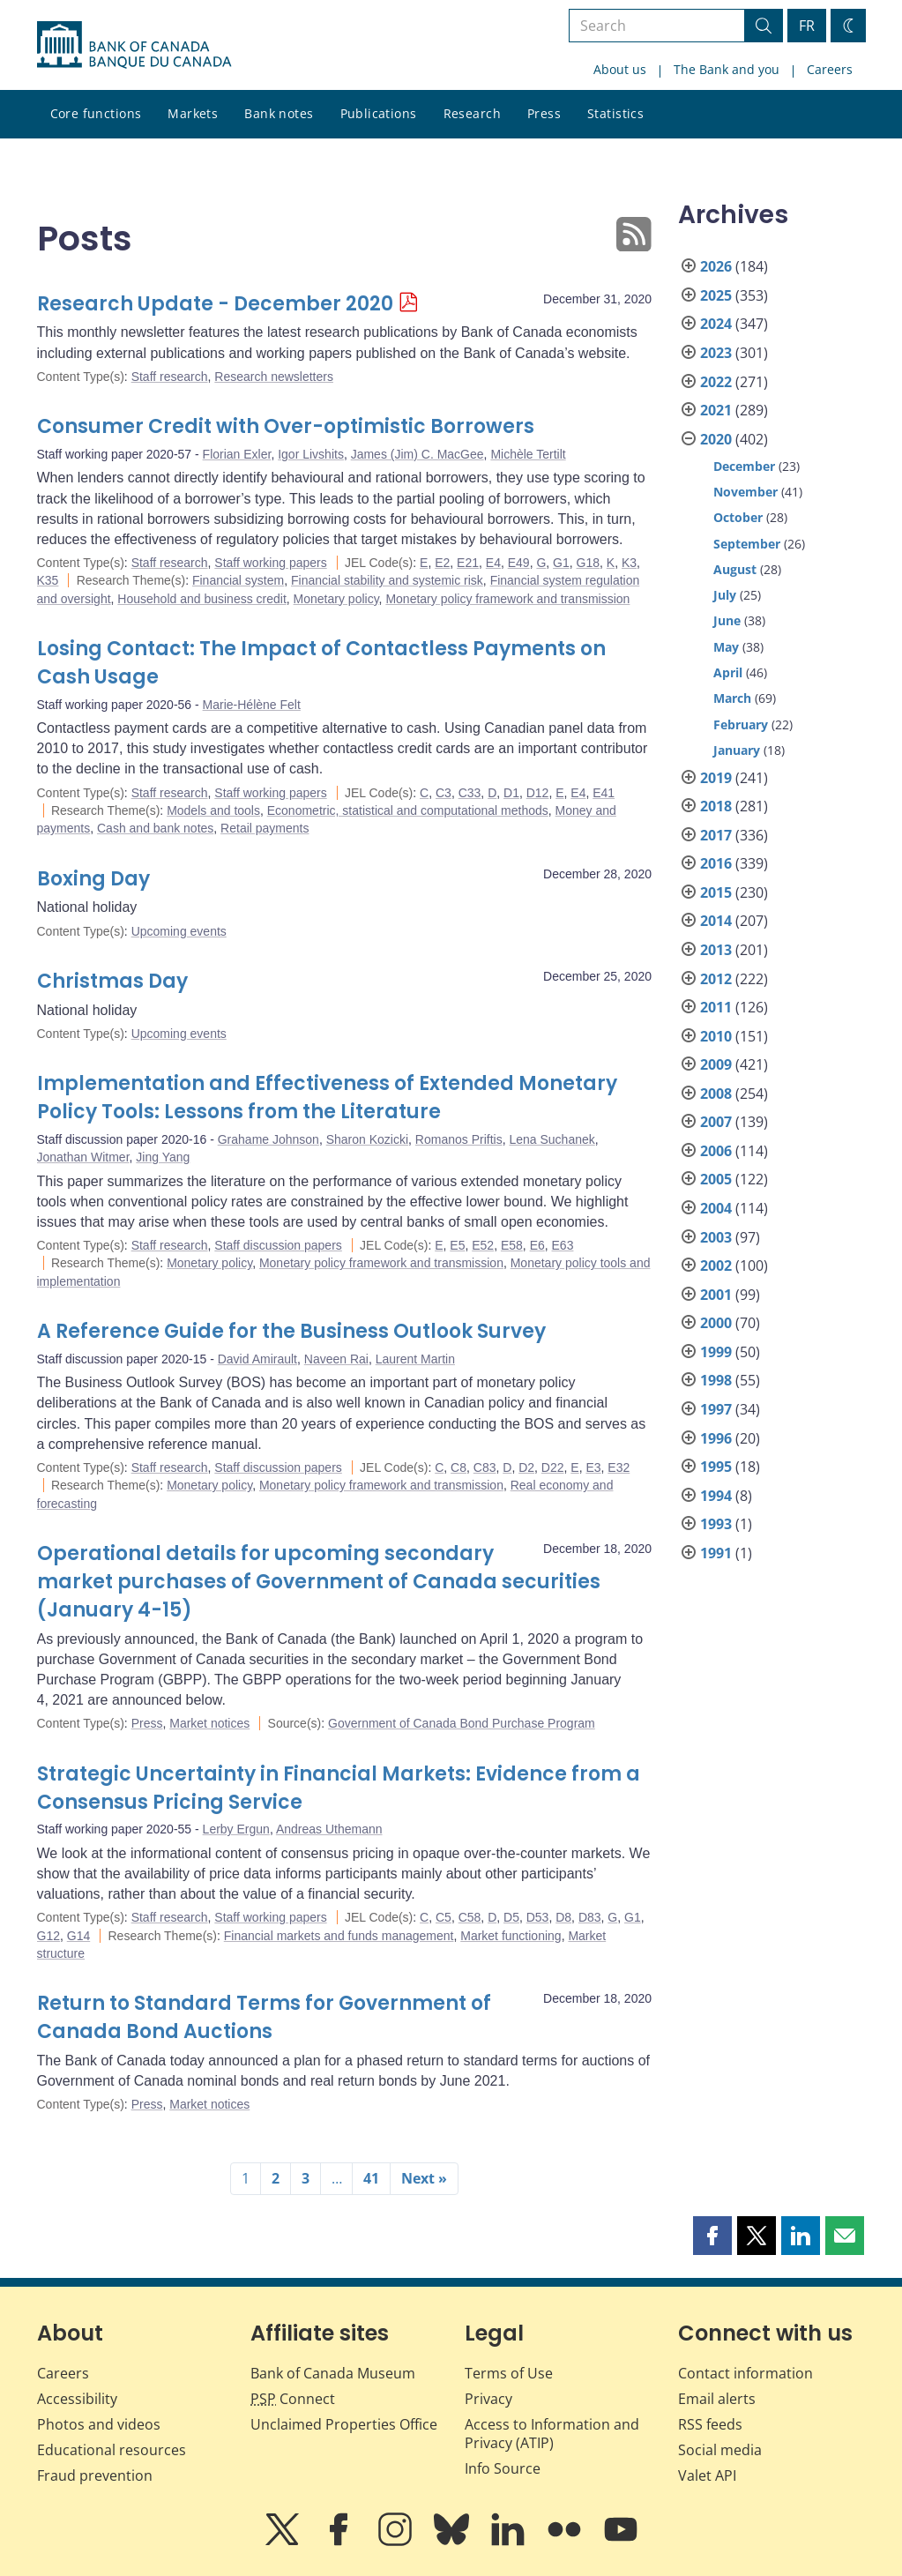 The width and height of the screenshot is (902, 2576). I want to click on E58, so click(512, 1245).